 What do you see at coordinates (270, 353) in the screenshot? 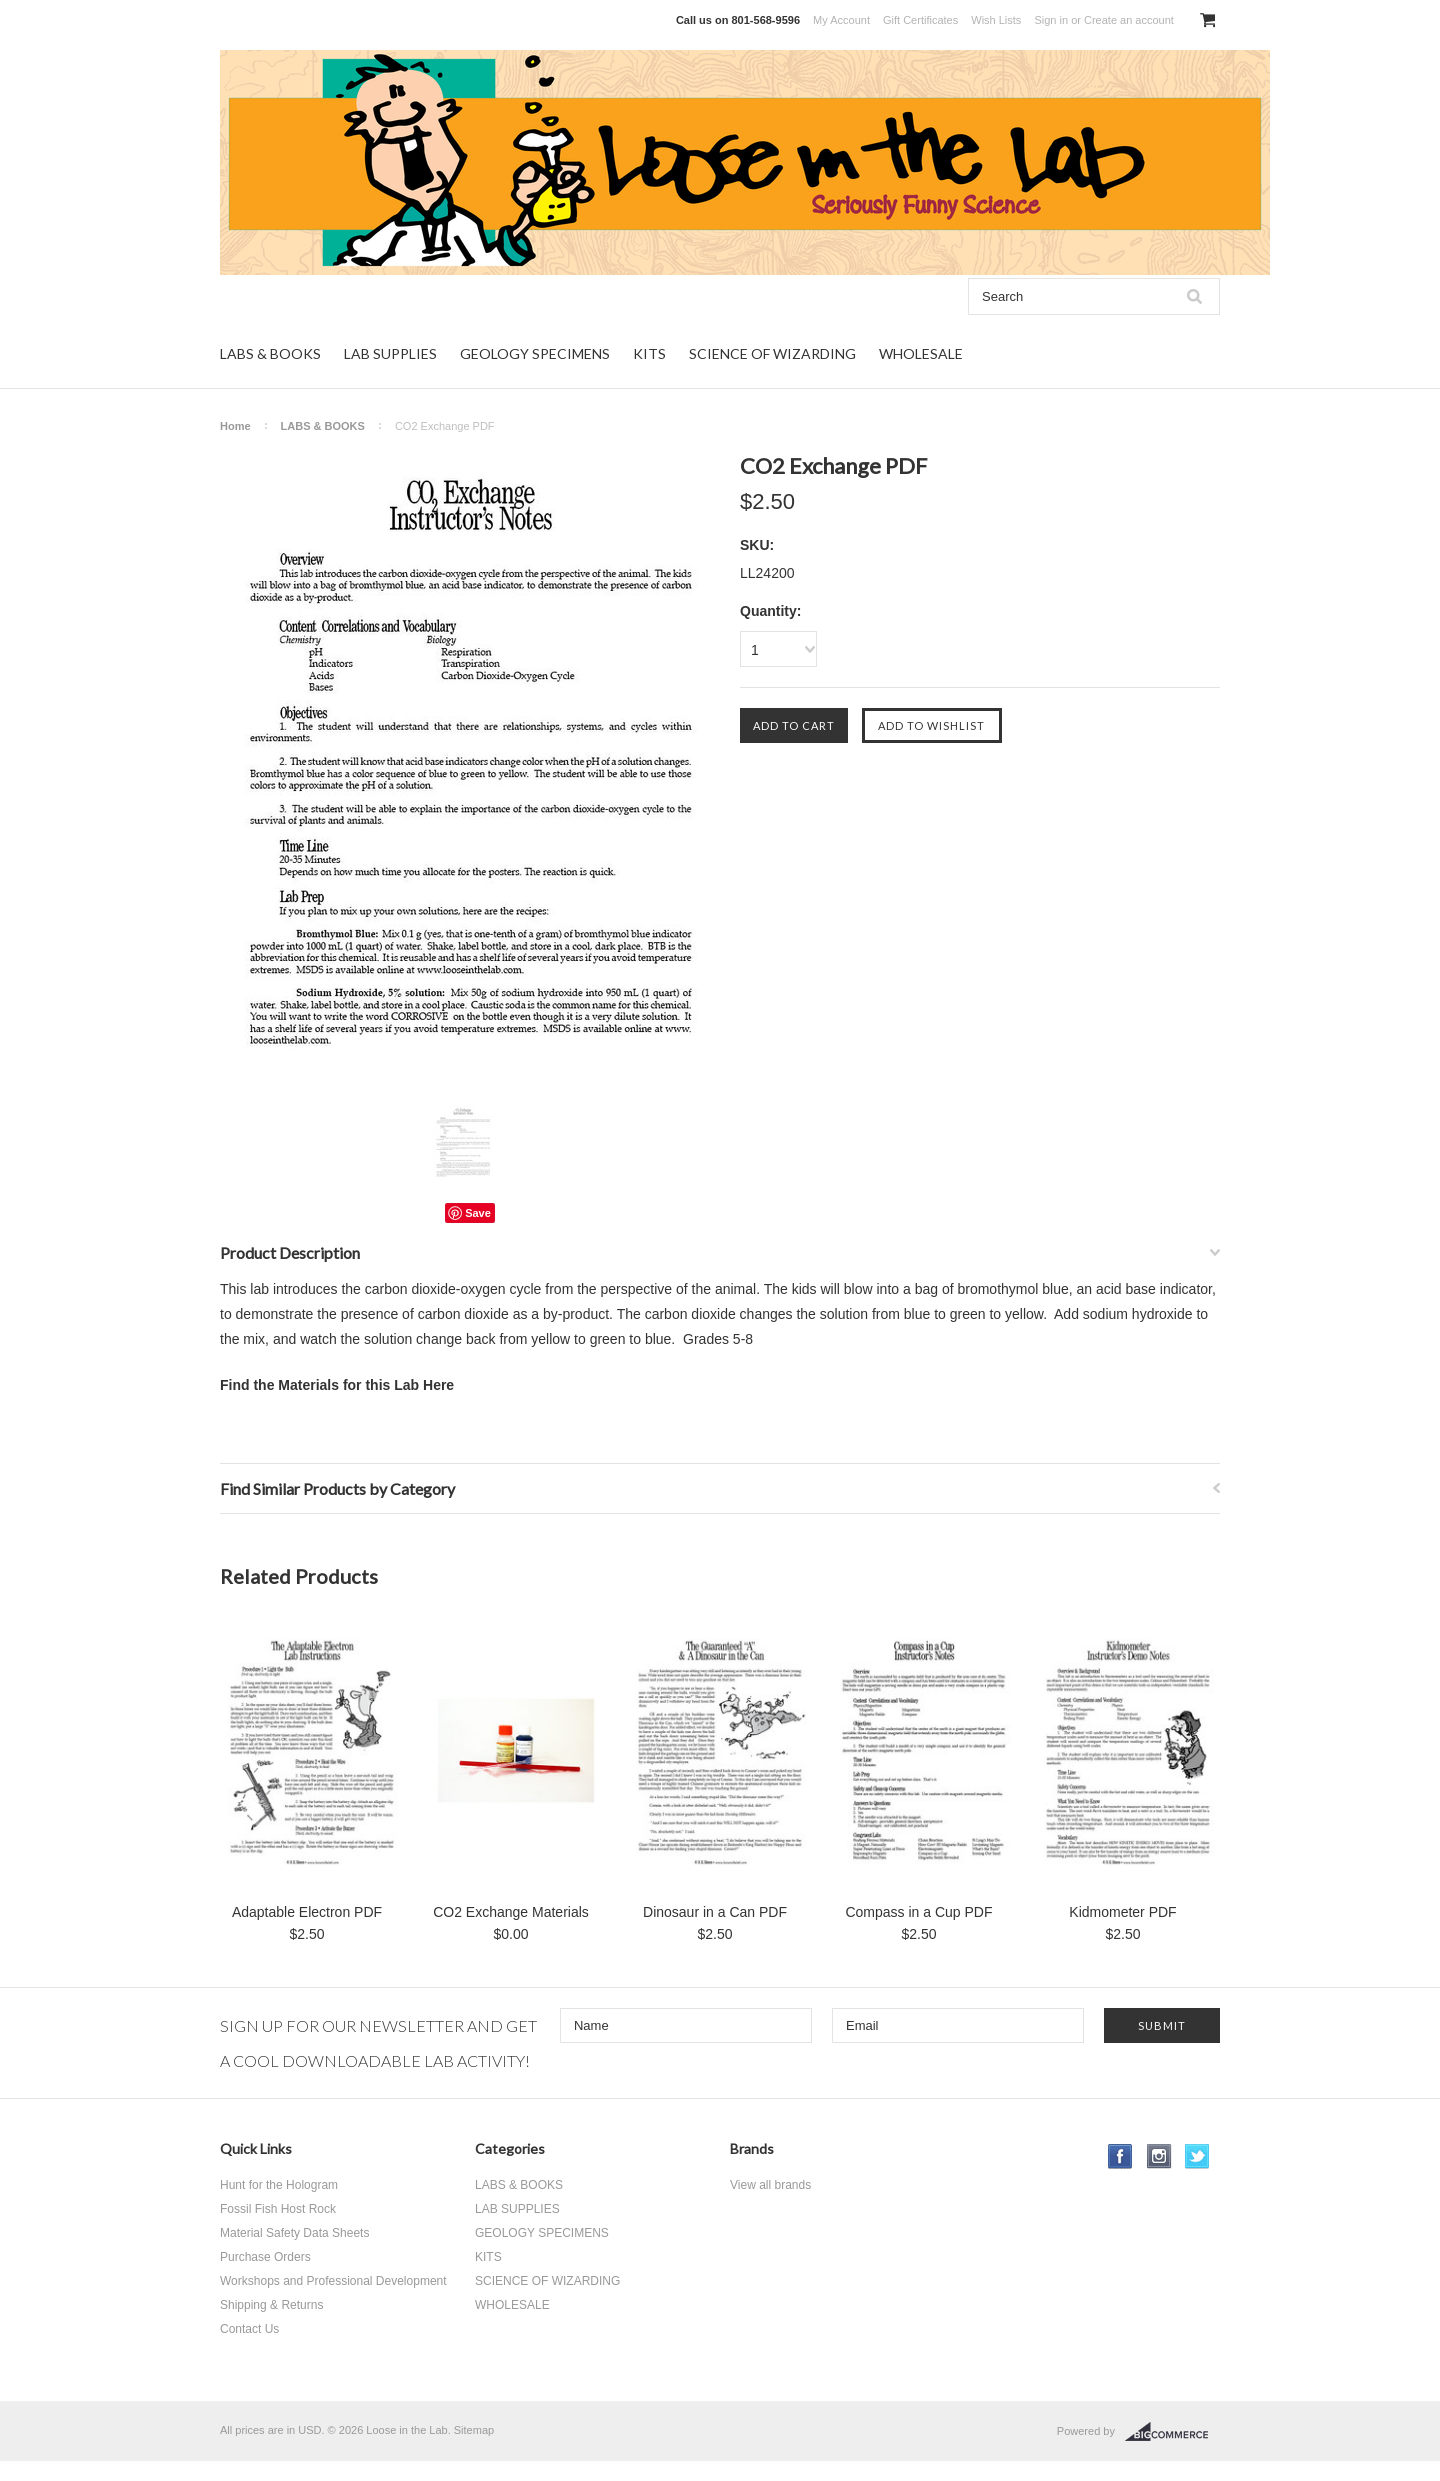
I see `LABS & BOOKS` at bounding box center [270, 353].